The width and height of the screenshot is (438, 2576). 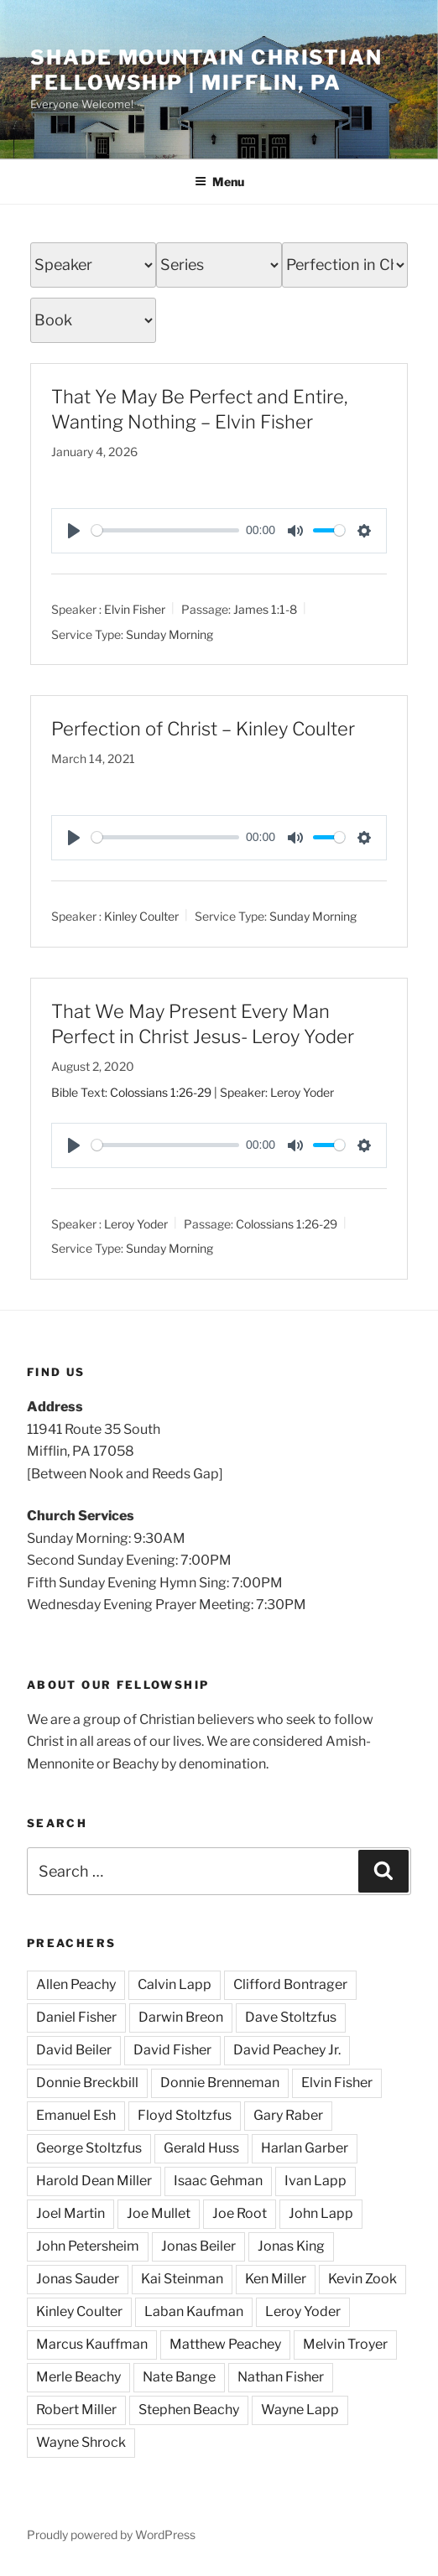 I want to click on Donnie Brenneman, so click(x=219, y=2082).